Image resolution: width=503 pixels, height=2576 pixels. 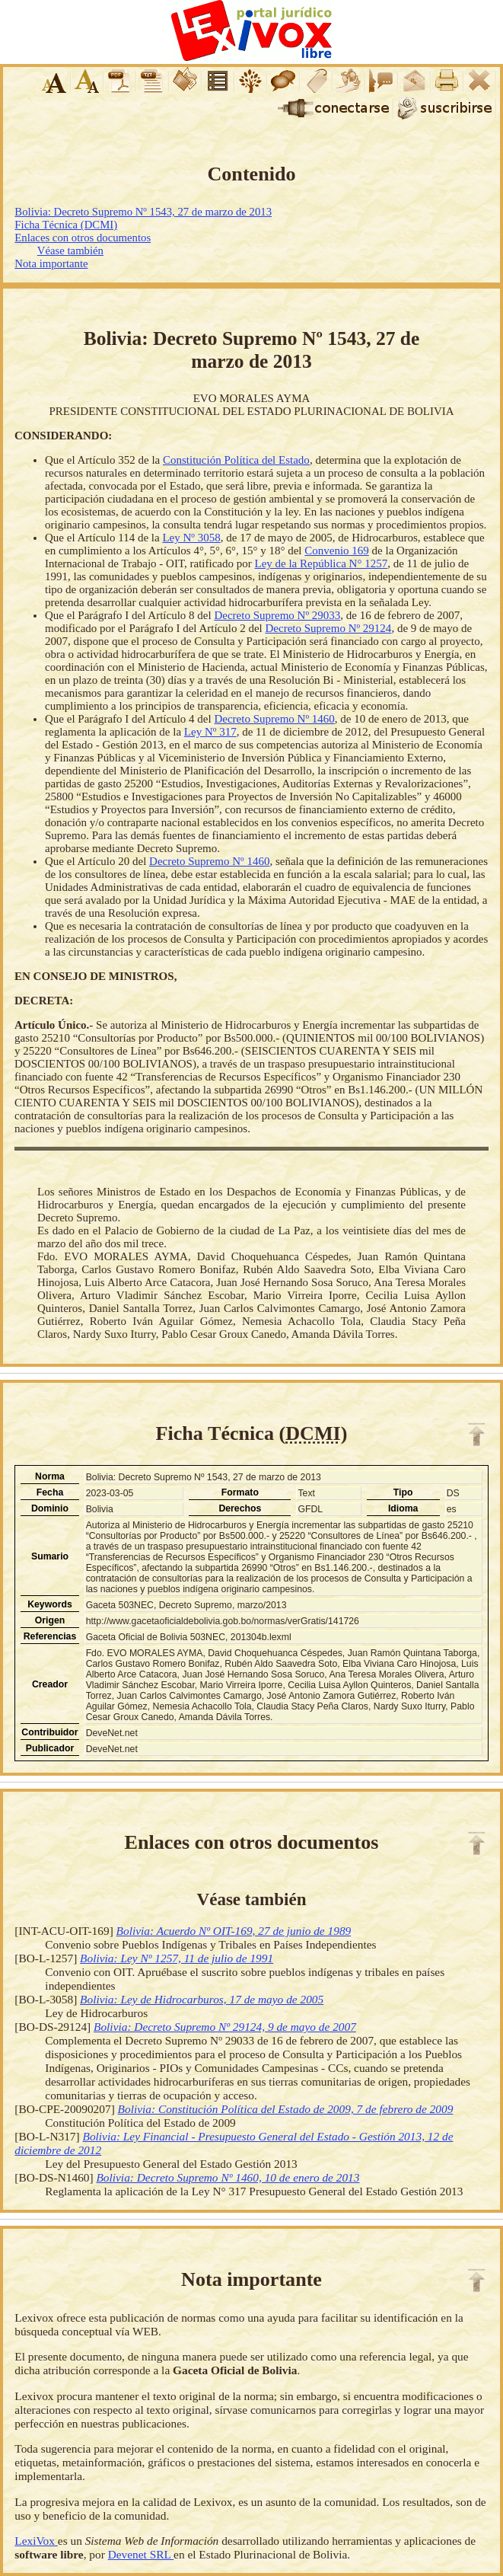 I want to click on Constitución Política del Estado, so click(x=236, y=460).